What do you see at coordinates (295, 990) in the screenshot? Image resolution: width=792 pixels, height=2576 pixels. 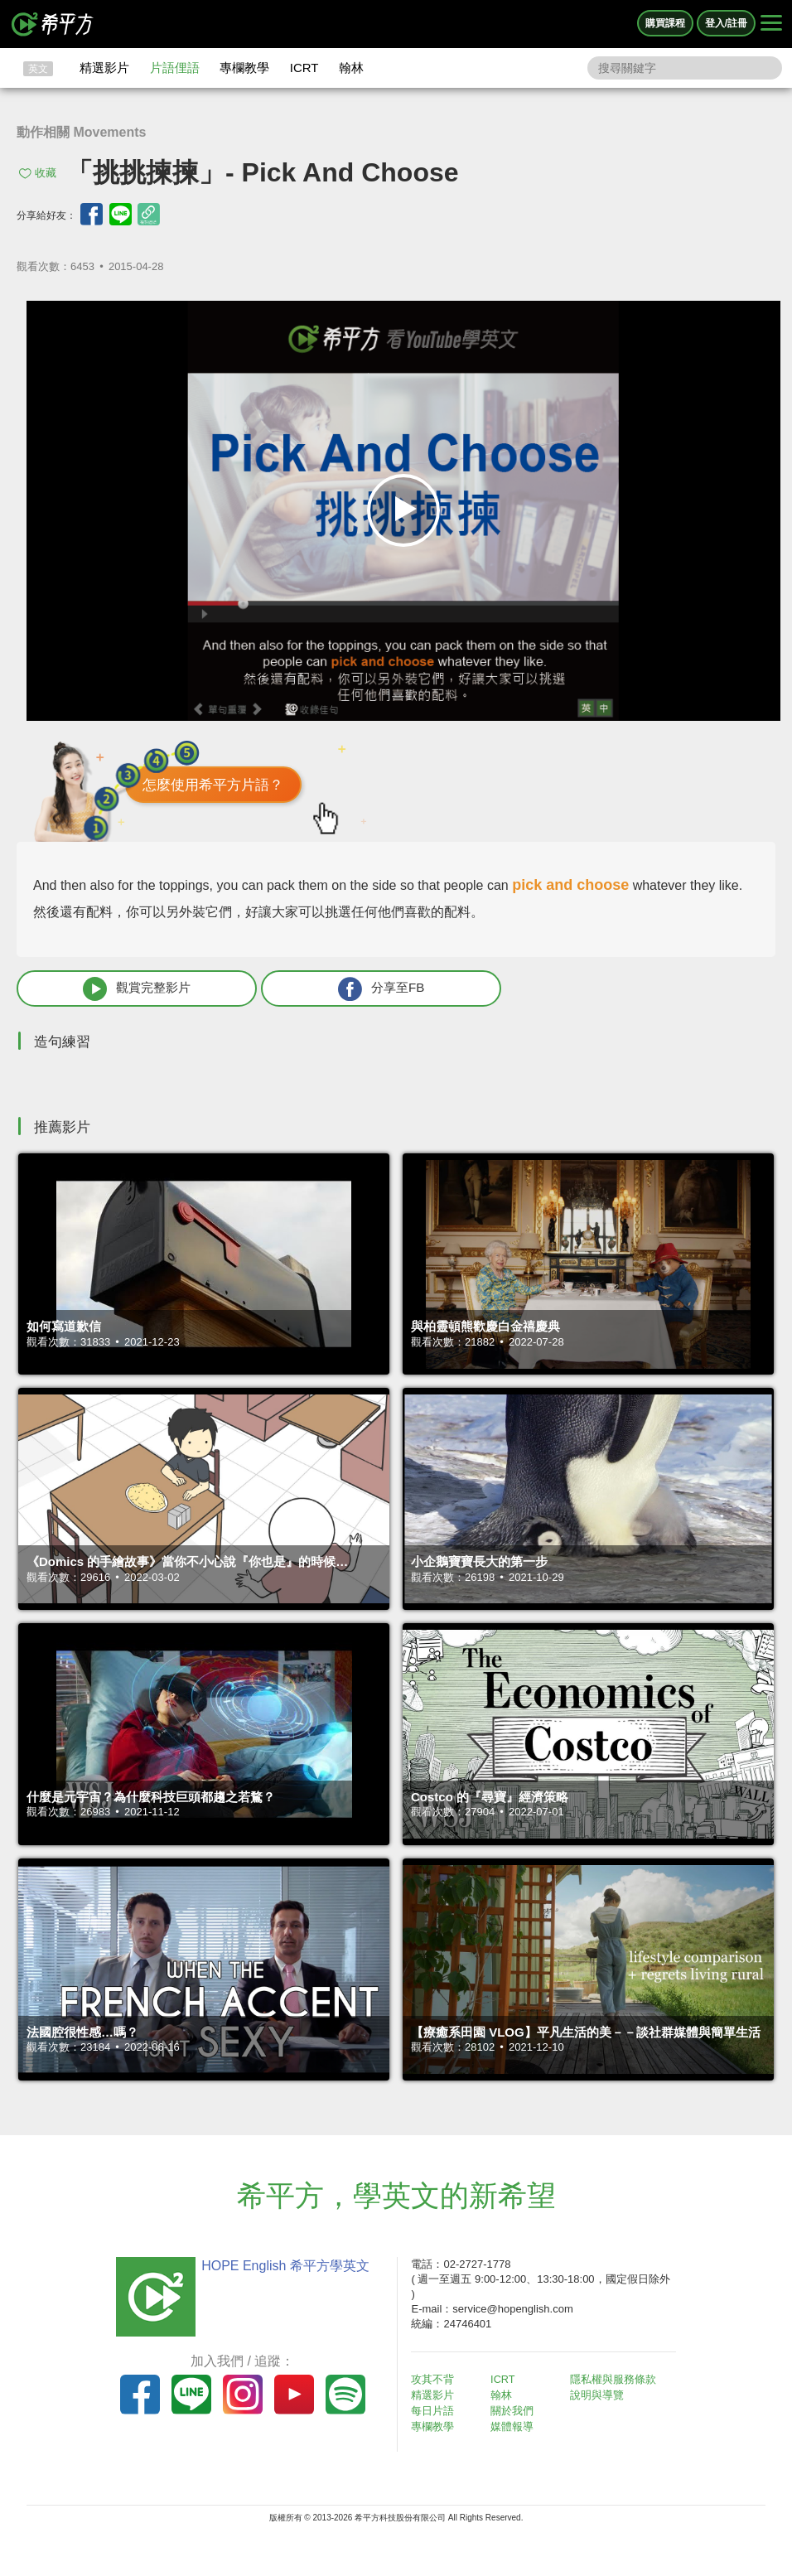 I see `分享至FB` at bounding box center [295, 990].